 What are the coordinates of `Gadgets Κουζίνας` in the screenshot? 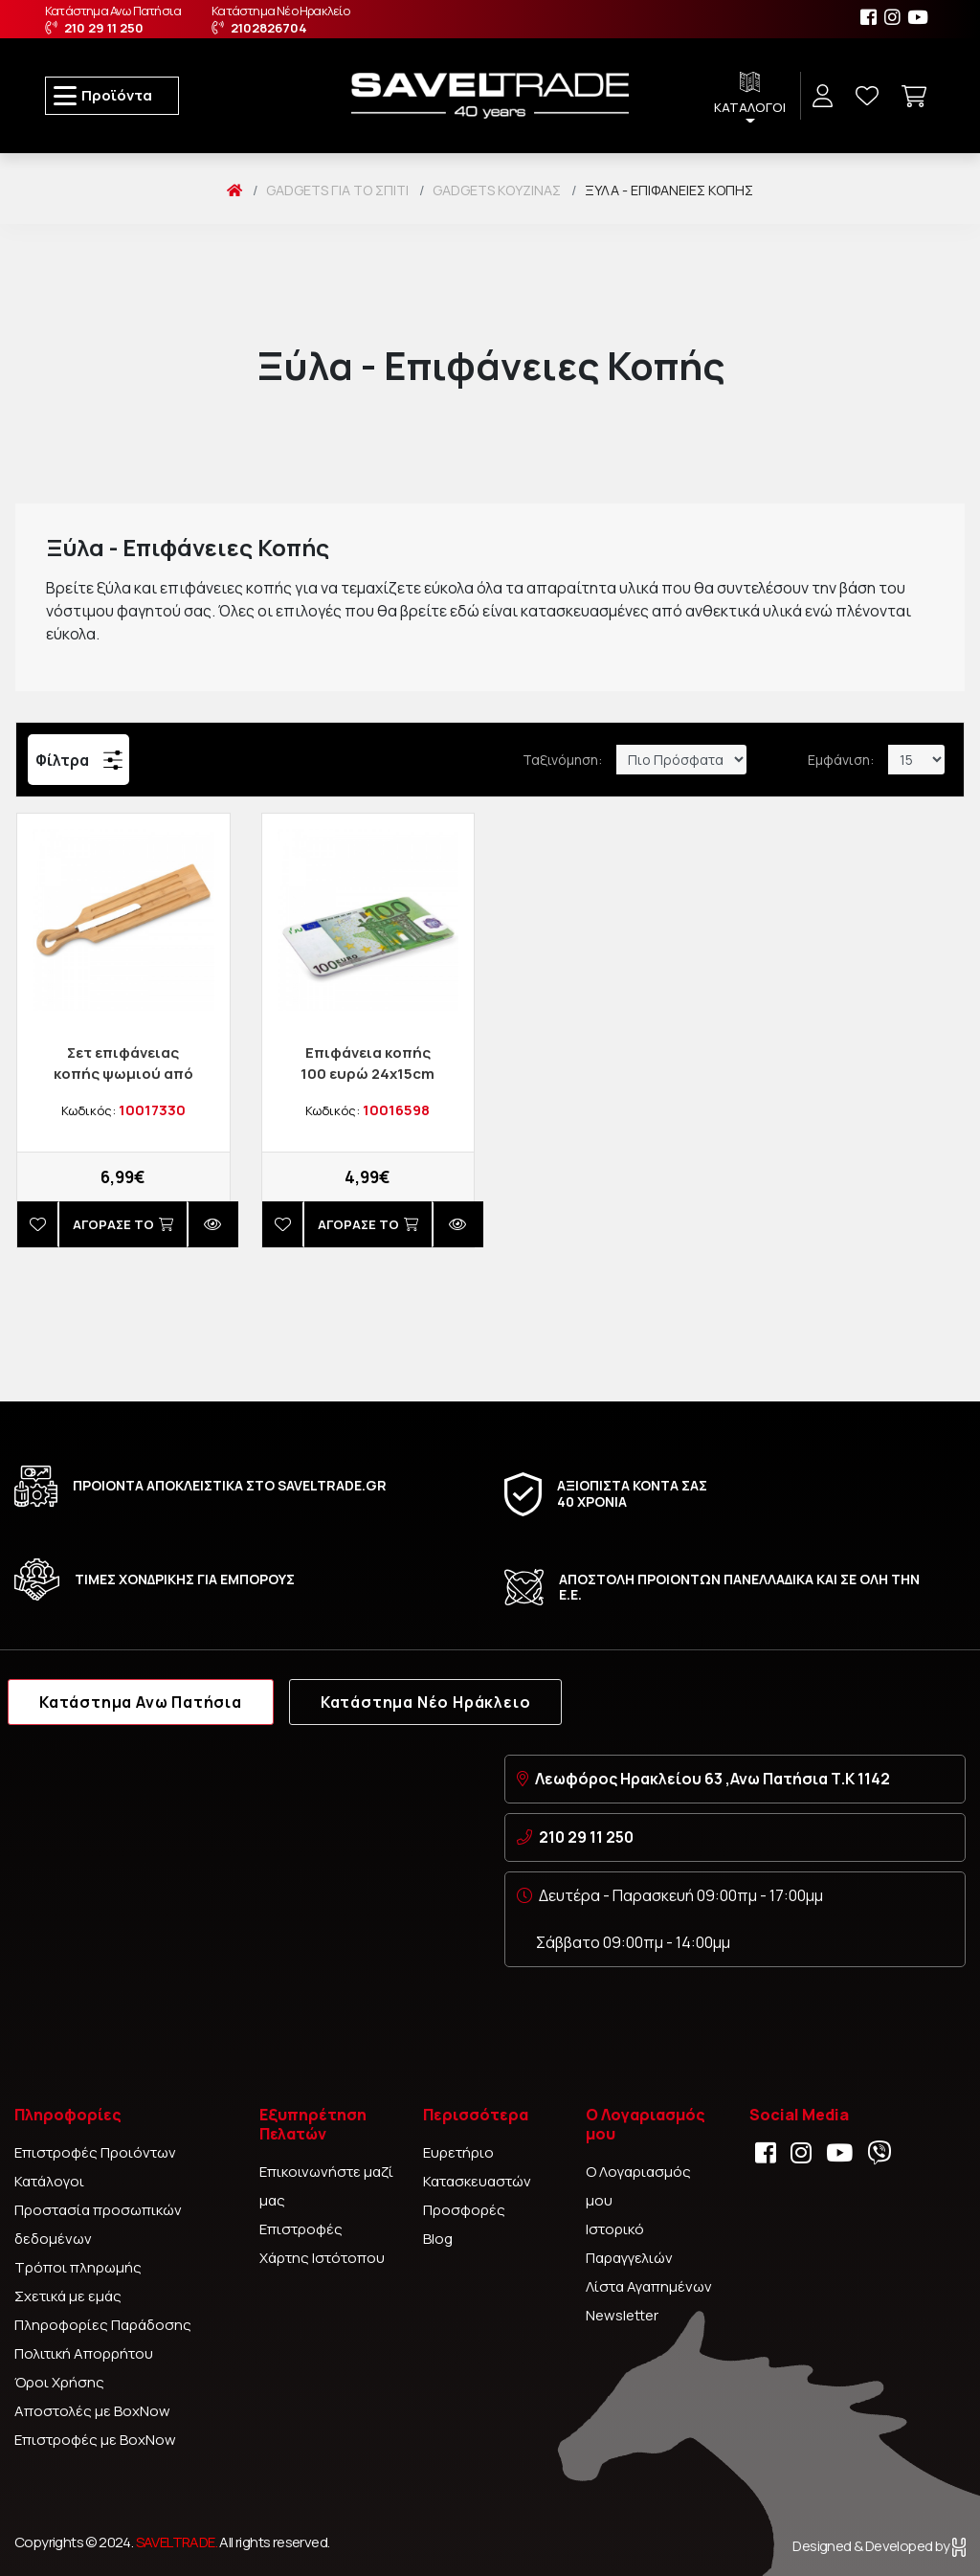 It's located at (497, 190).